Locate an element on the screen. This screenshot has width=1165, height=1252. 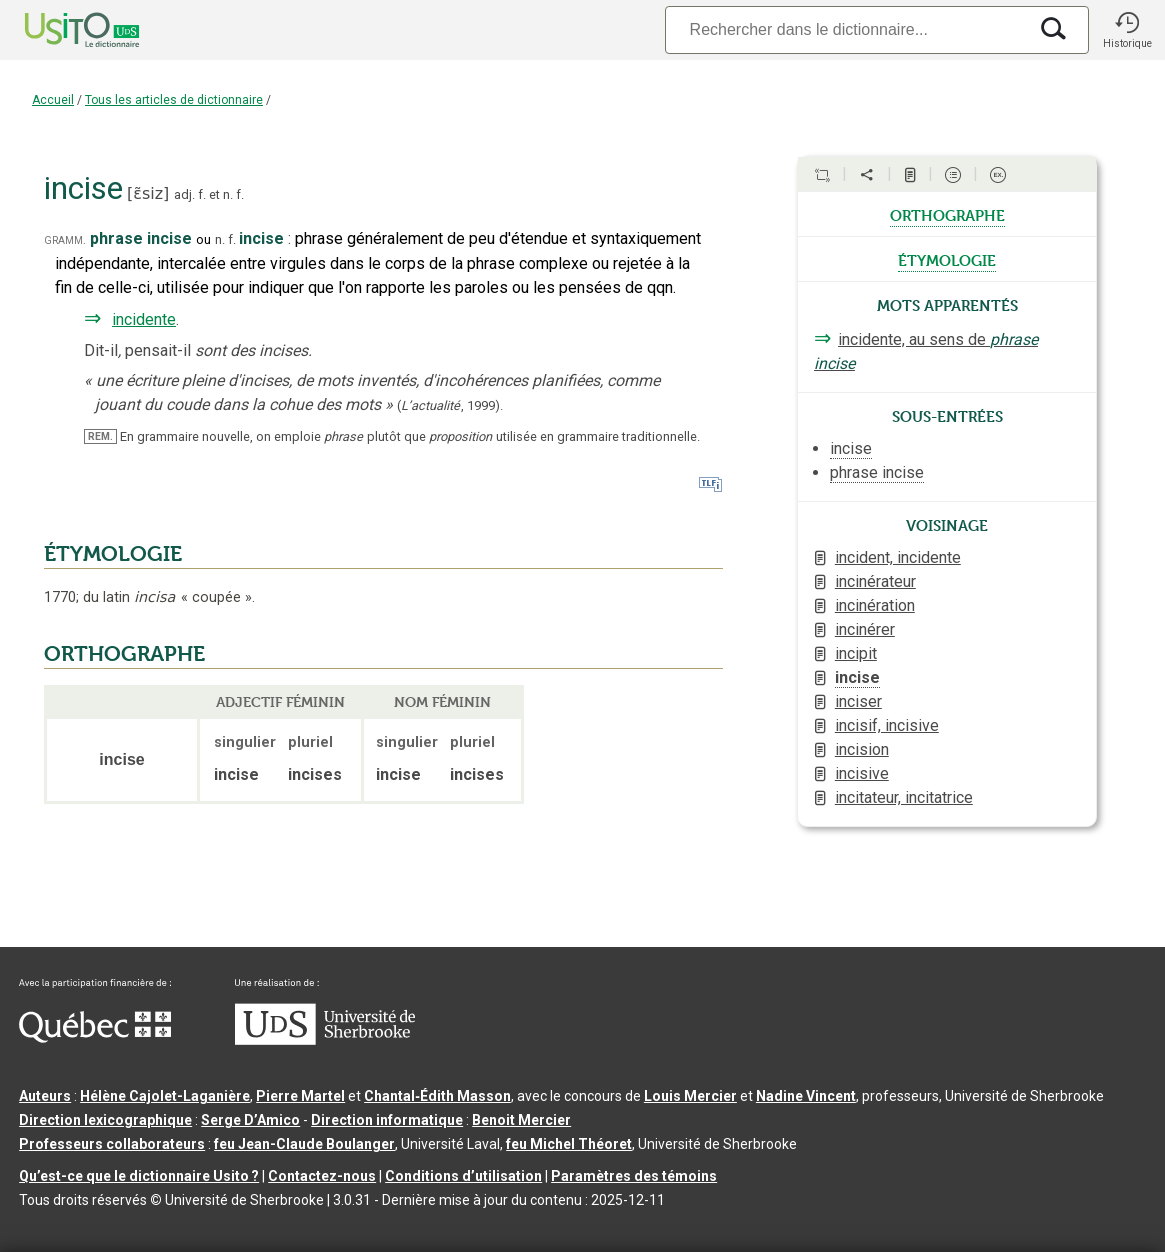
orthographe is located at coordinates (947, 214).